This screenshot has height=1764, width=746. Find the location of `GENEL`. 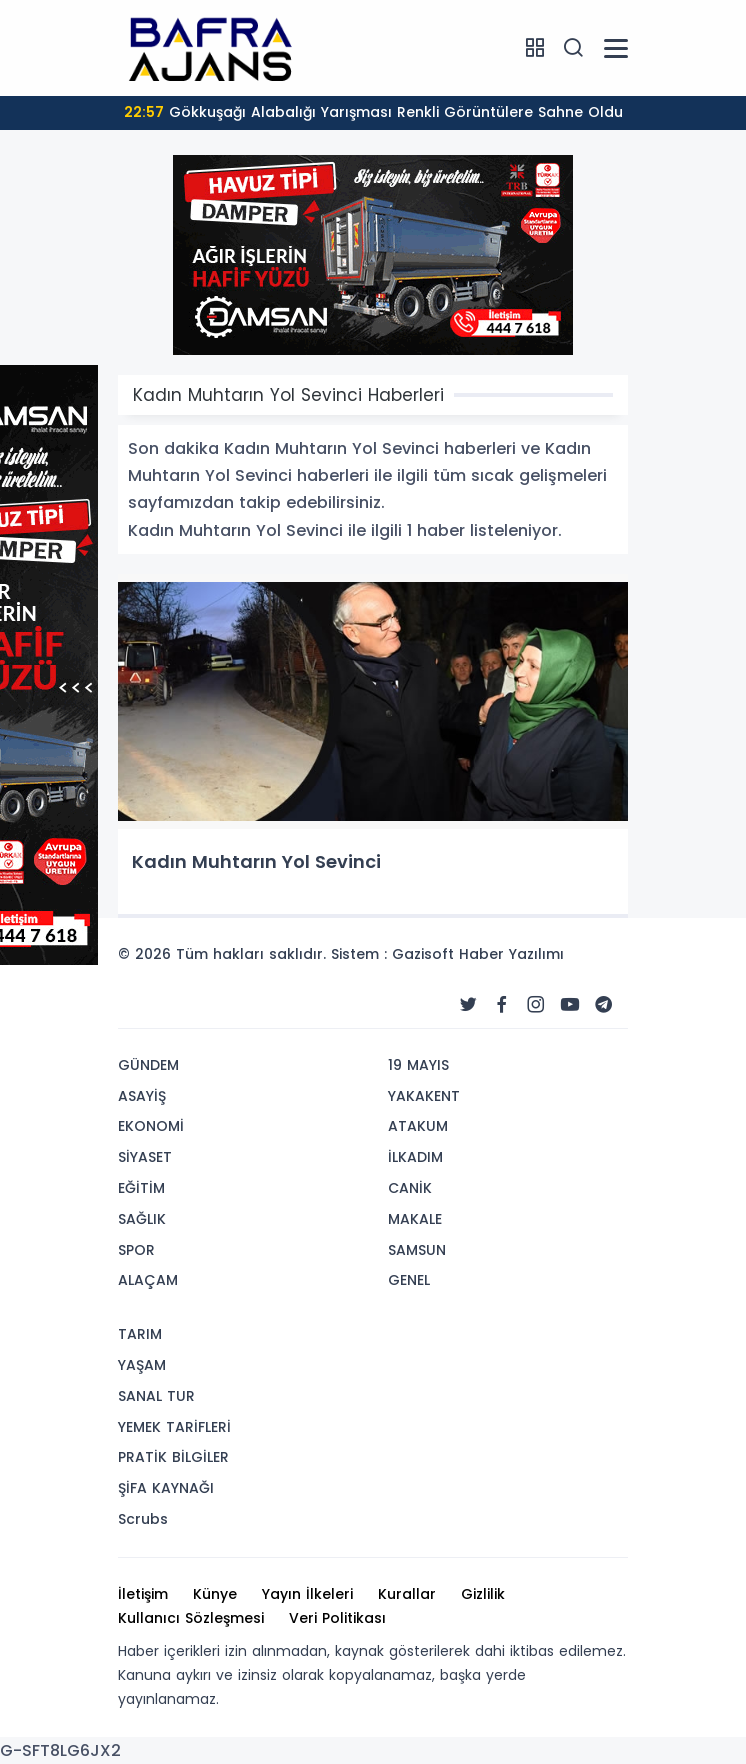

GENEL is located at coordinates (409, 1280).